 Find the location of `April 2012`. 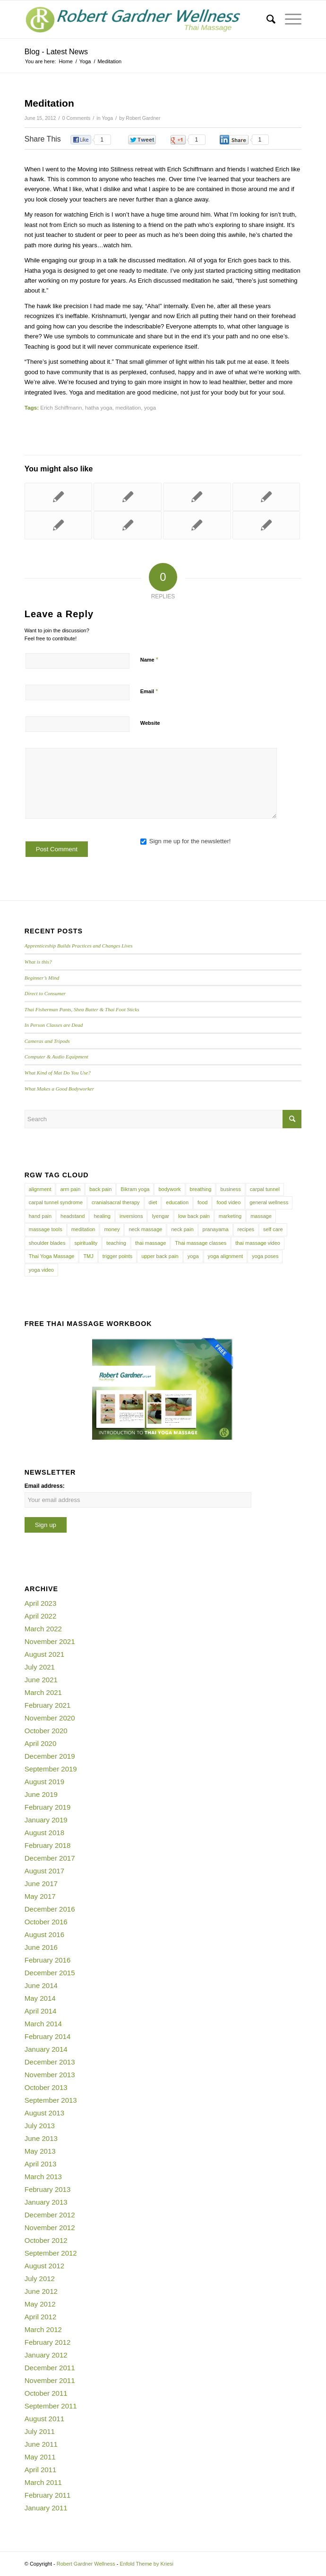

April 2012 is located at coordinates (41, 2317).